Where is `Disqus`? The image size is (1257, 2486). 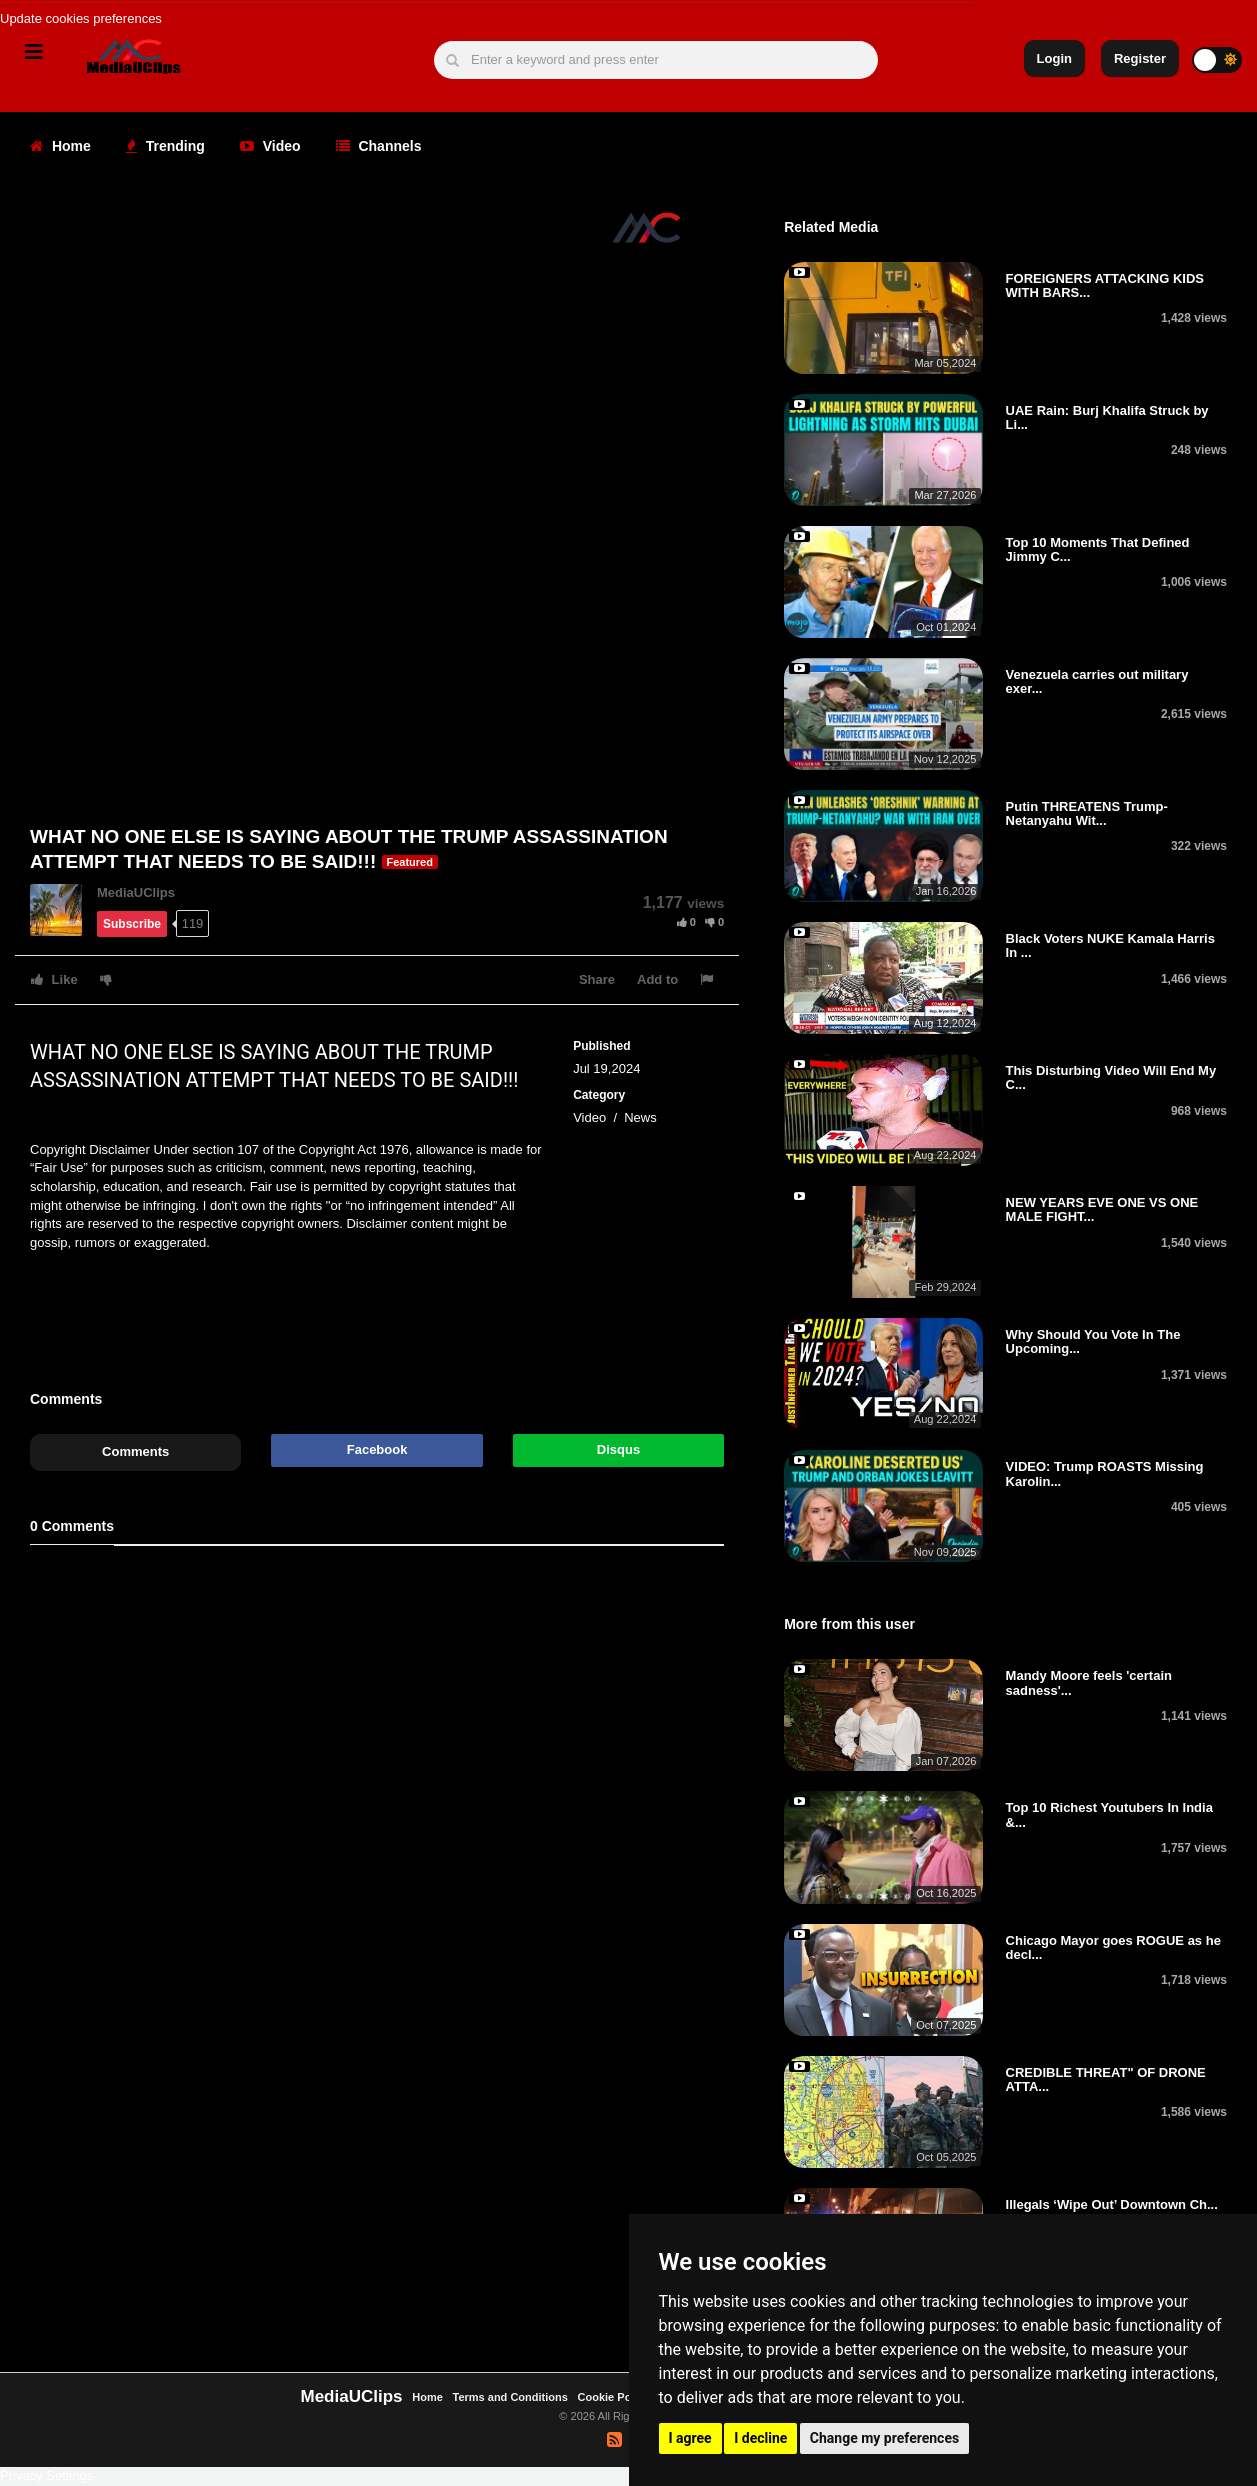 Disqus is located at coordinates (618, 1449).